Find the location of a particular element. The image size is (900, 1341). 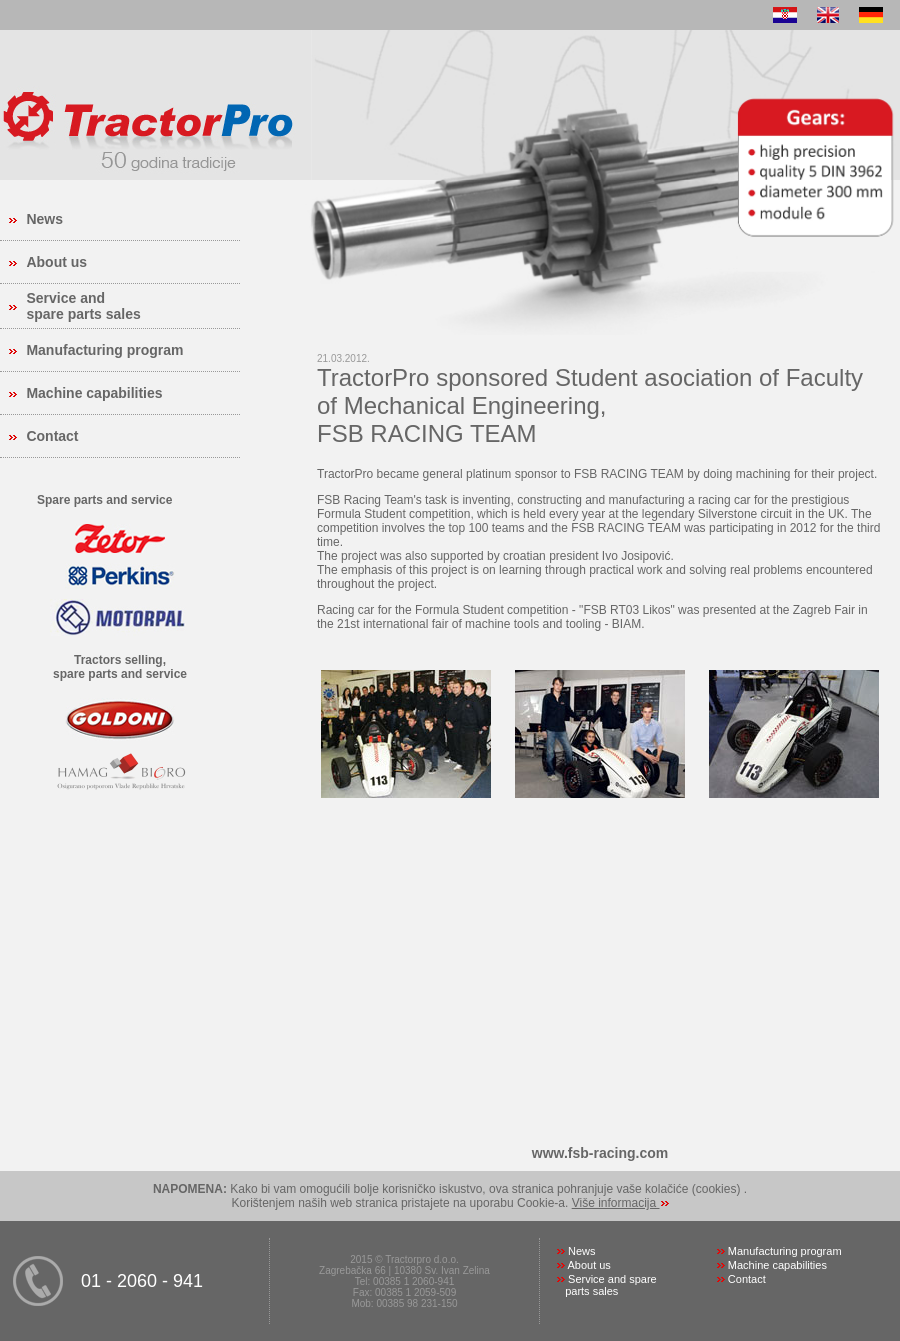

Service and spare parts sales is located at coordinates (83, 306).